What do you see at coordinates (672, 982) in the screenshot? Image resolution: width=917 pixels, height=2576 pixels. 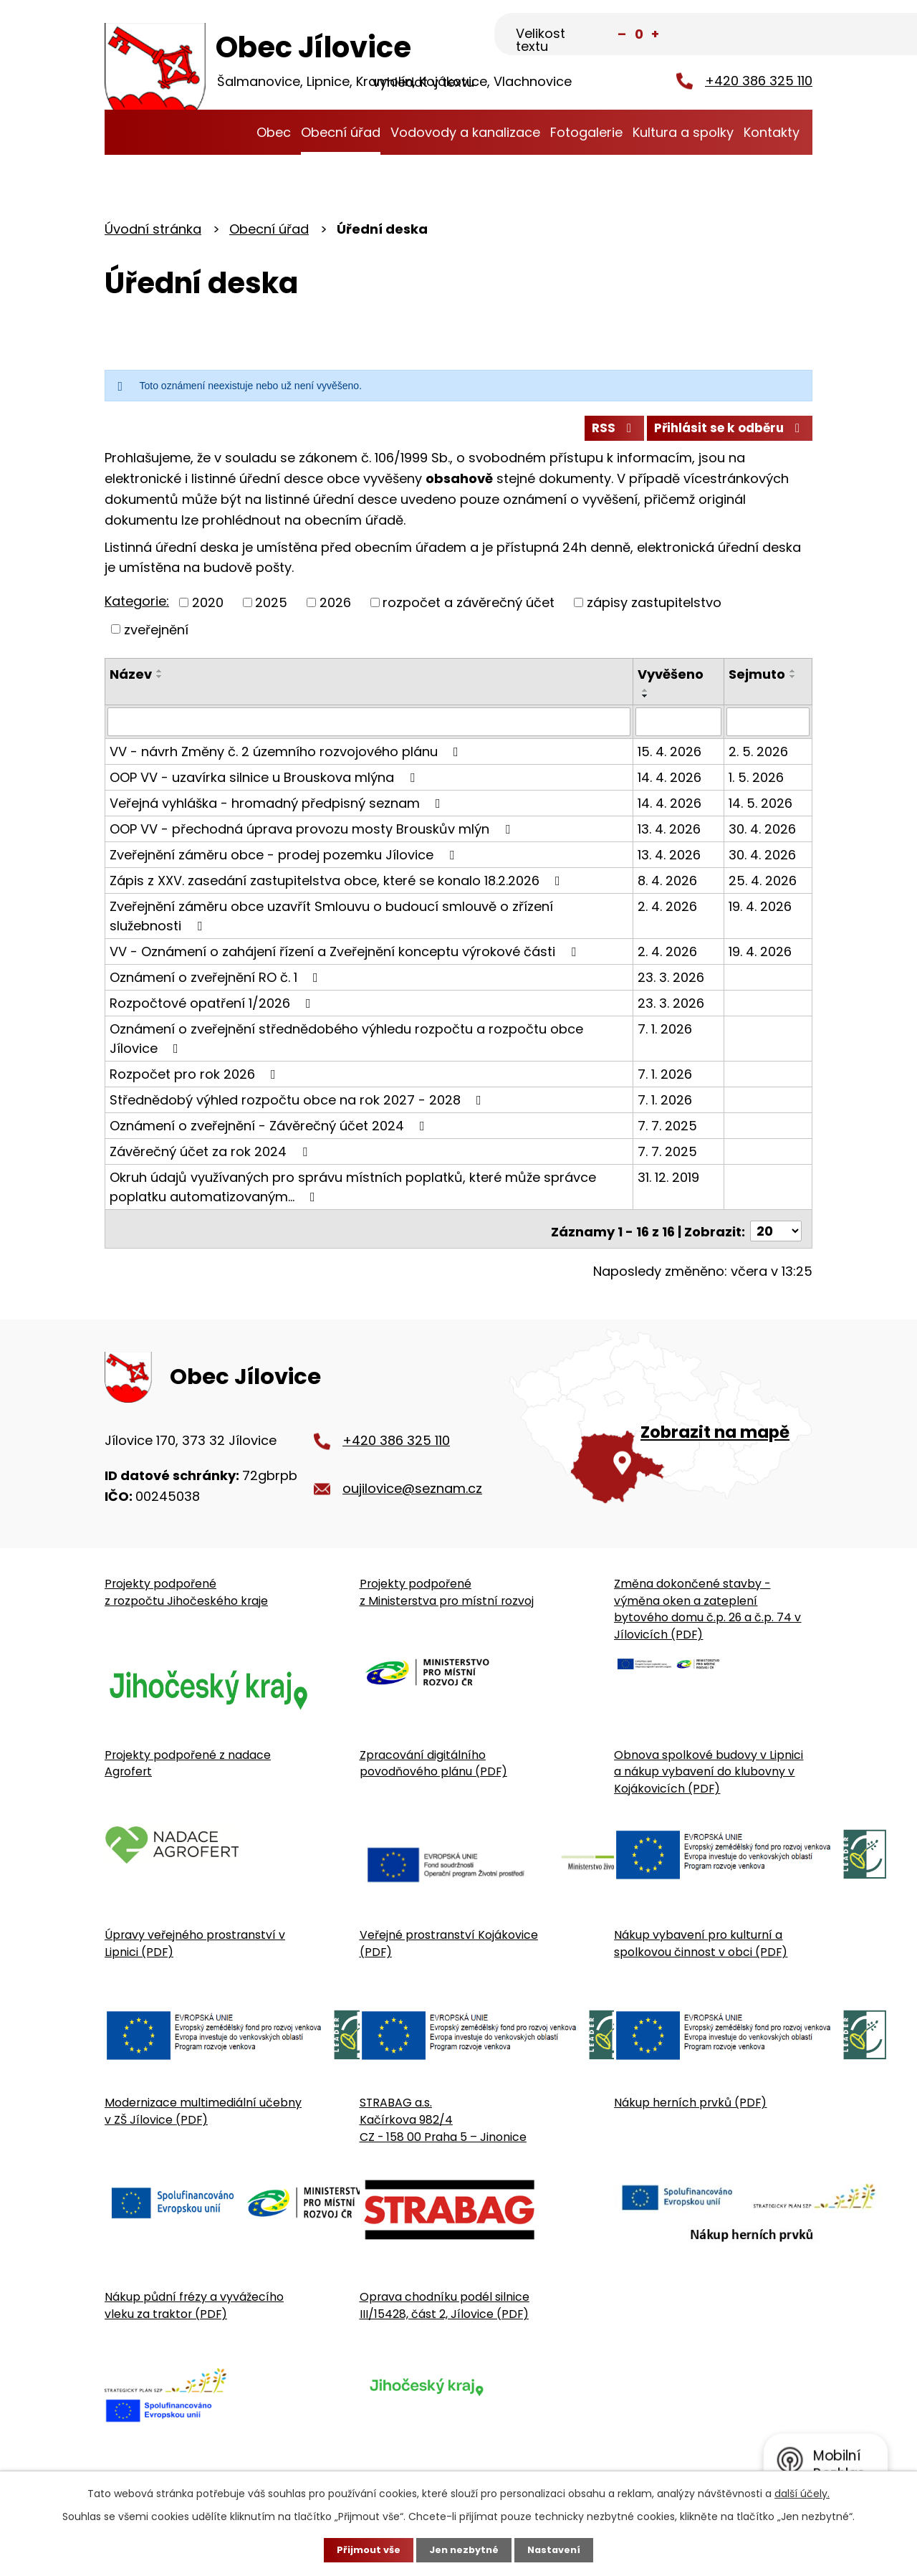 I see `23. 3. 2026` at bounding box center [672, 982].